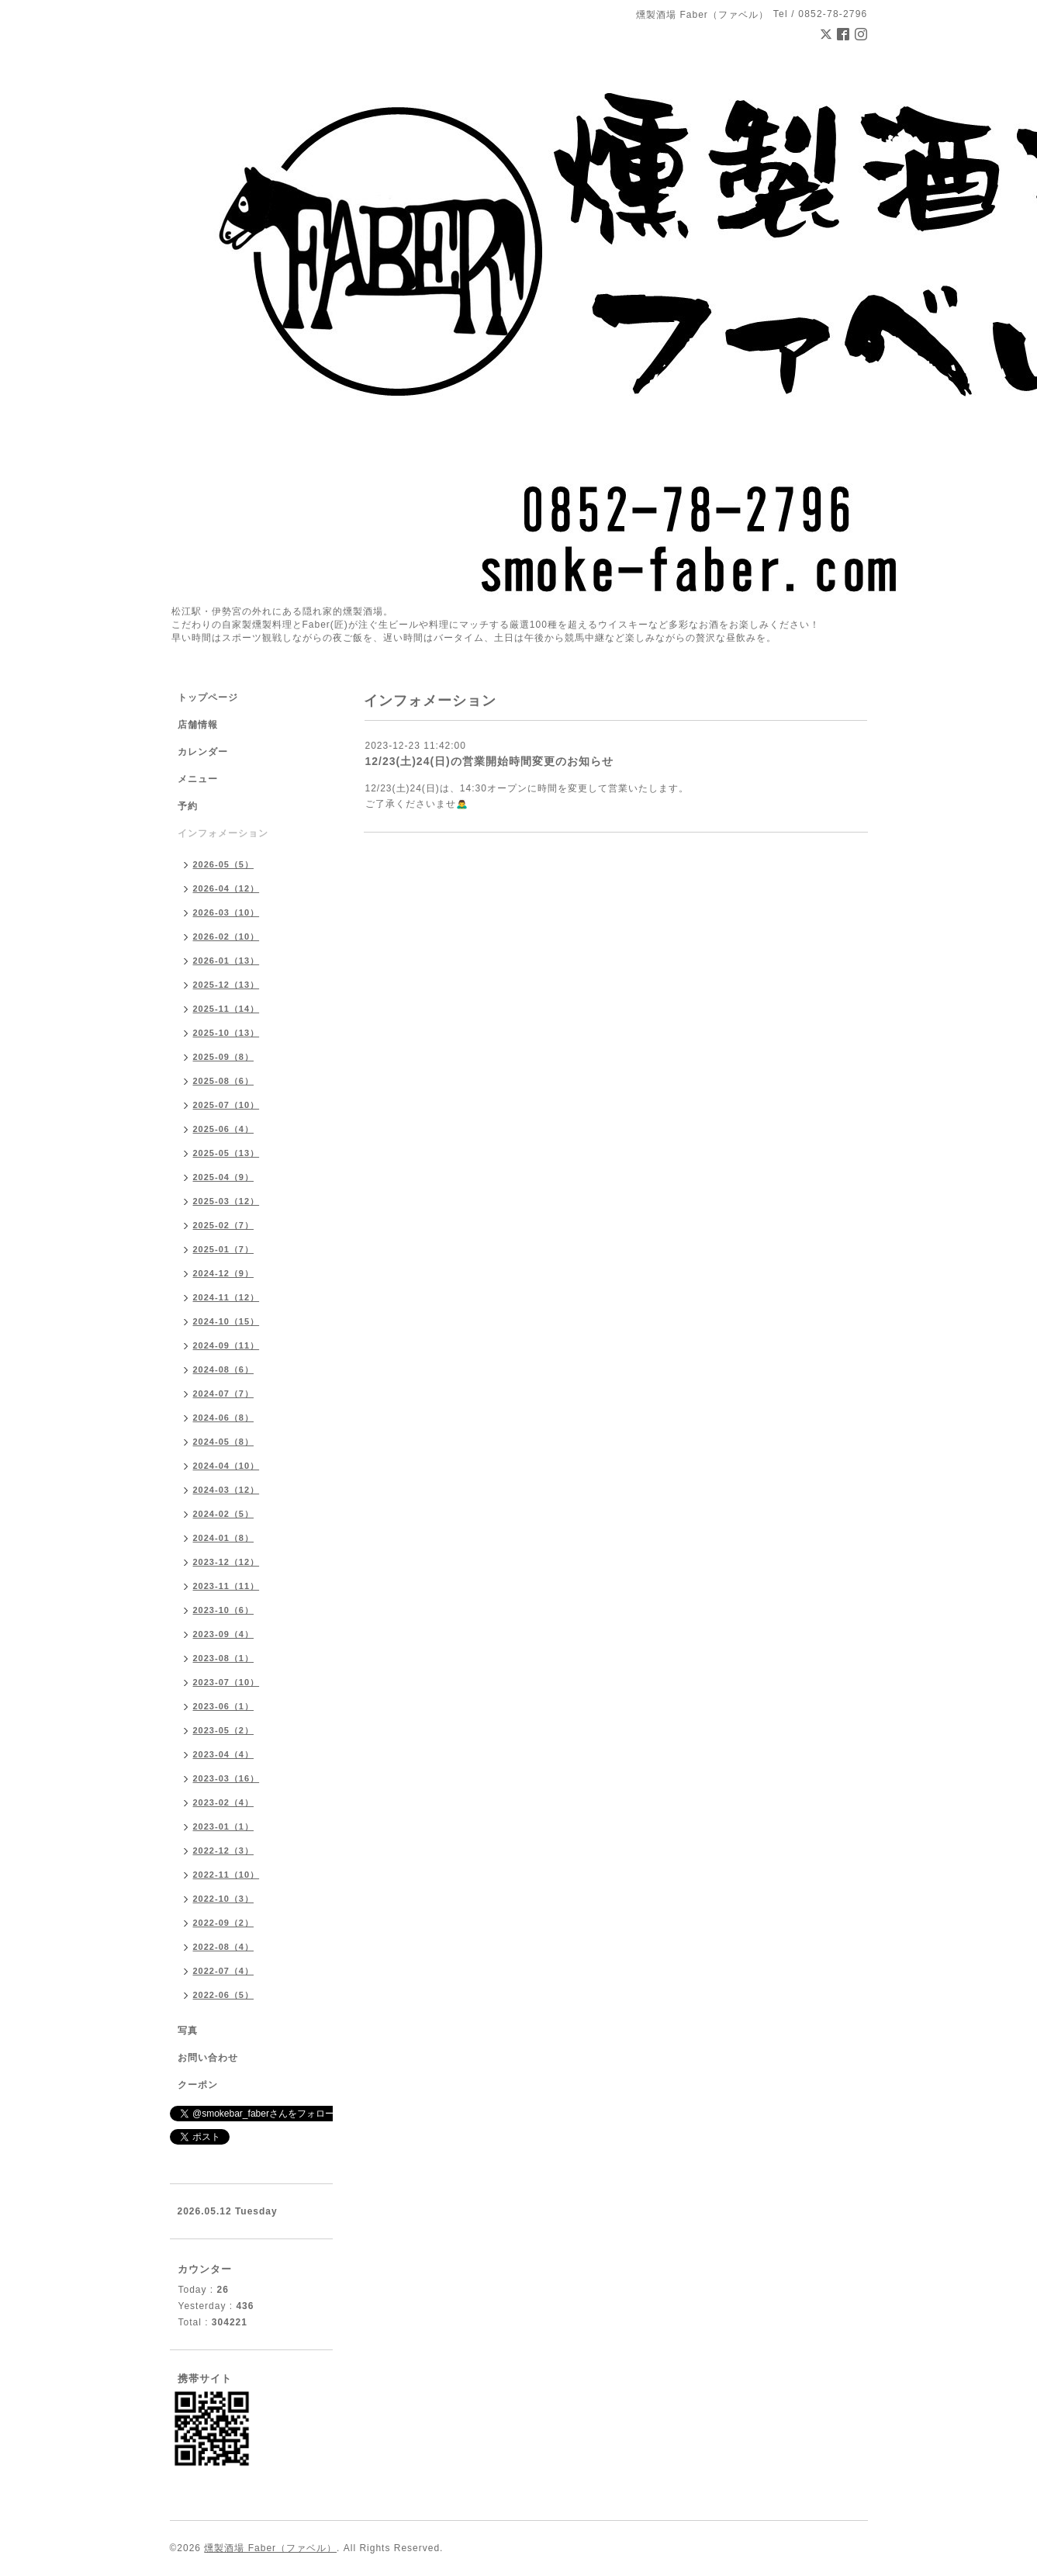  Describe the element at coordinates (226, 960) in the screenshot. I see `2026-01（13）` at that location.